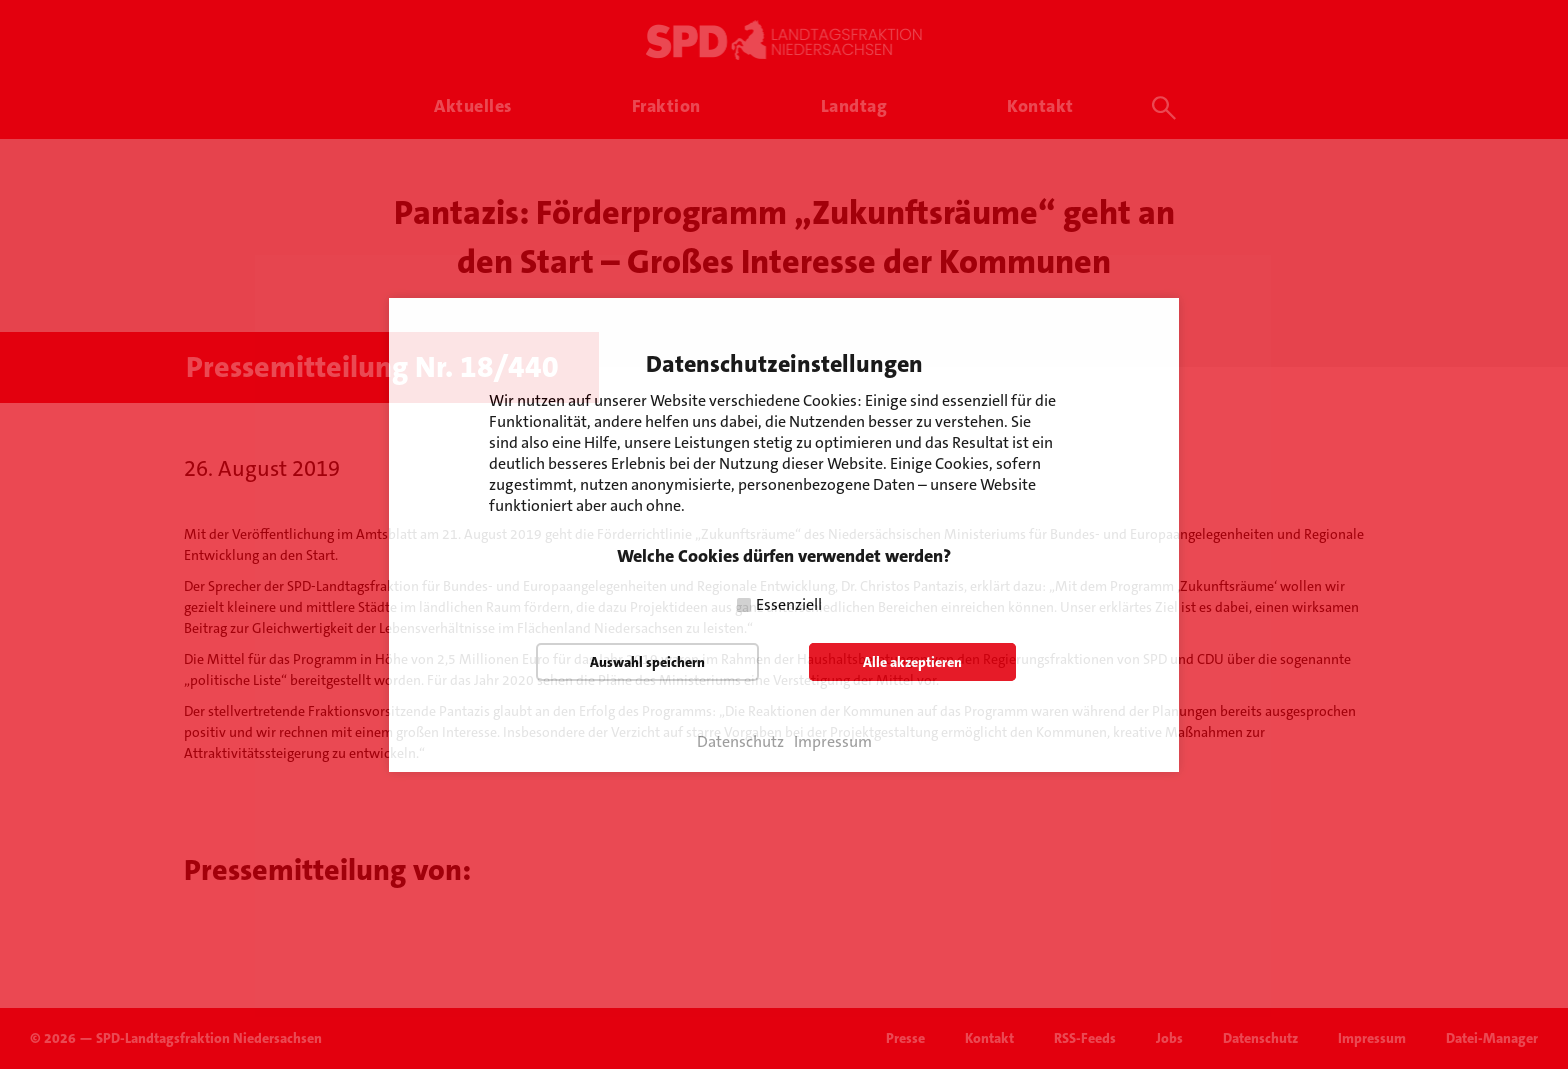  I want to click on Essenziell, so click(789, 604).